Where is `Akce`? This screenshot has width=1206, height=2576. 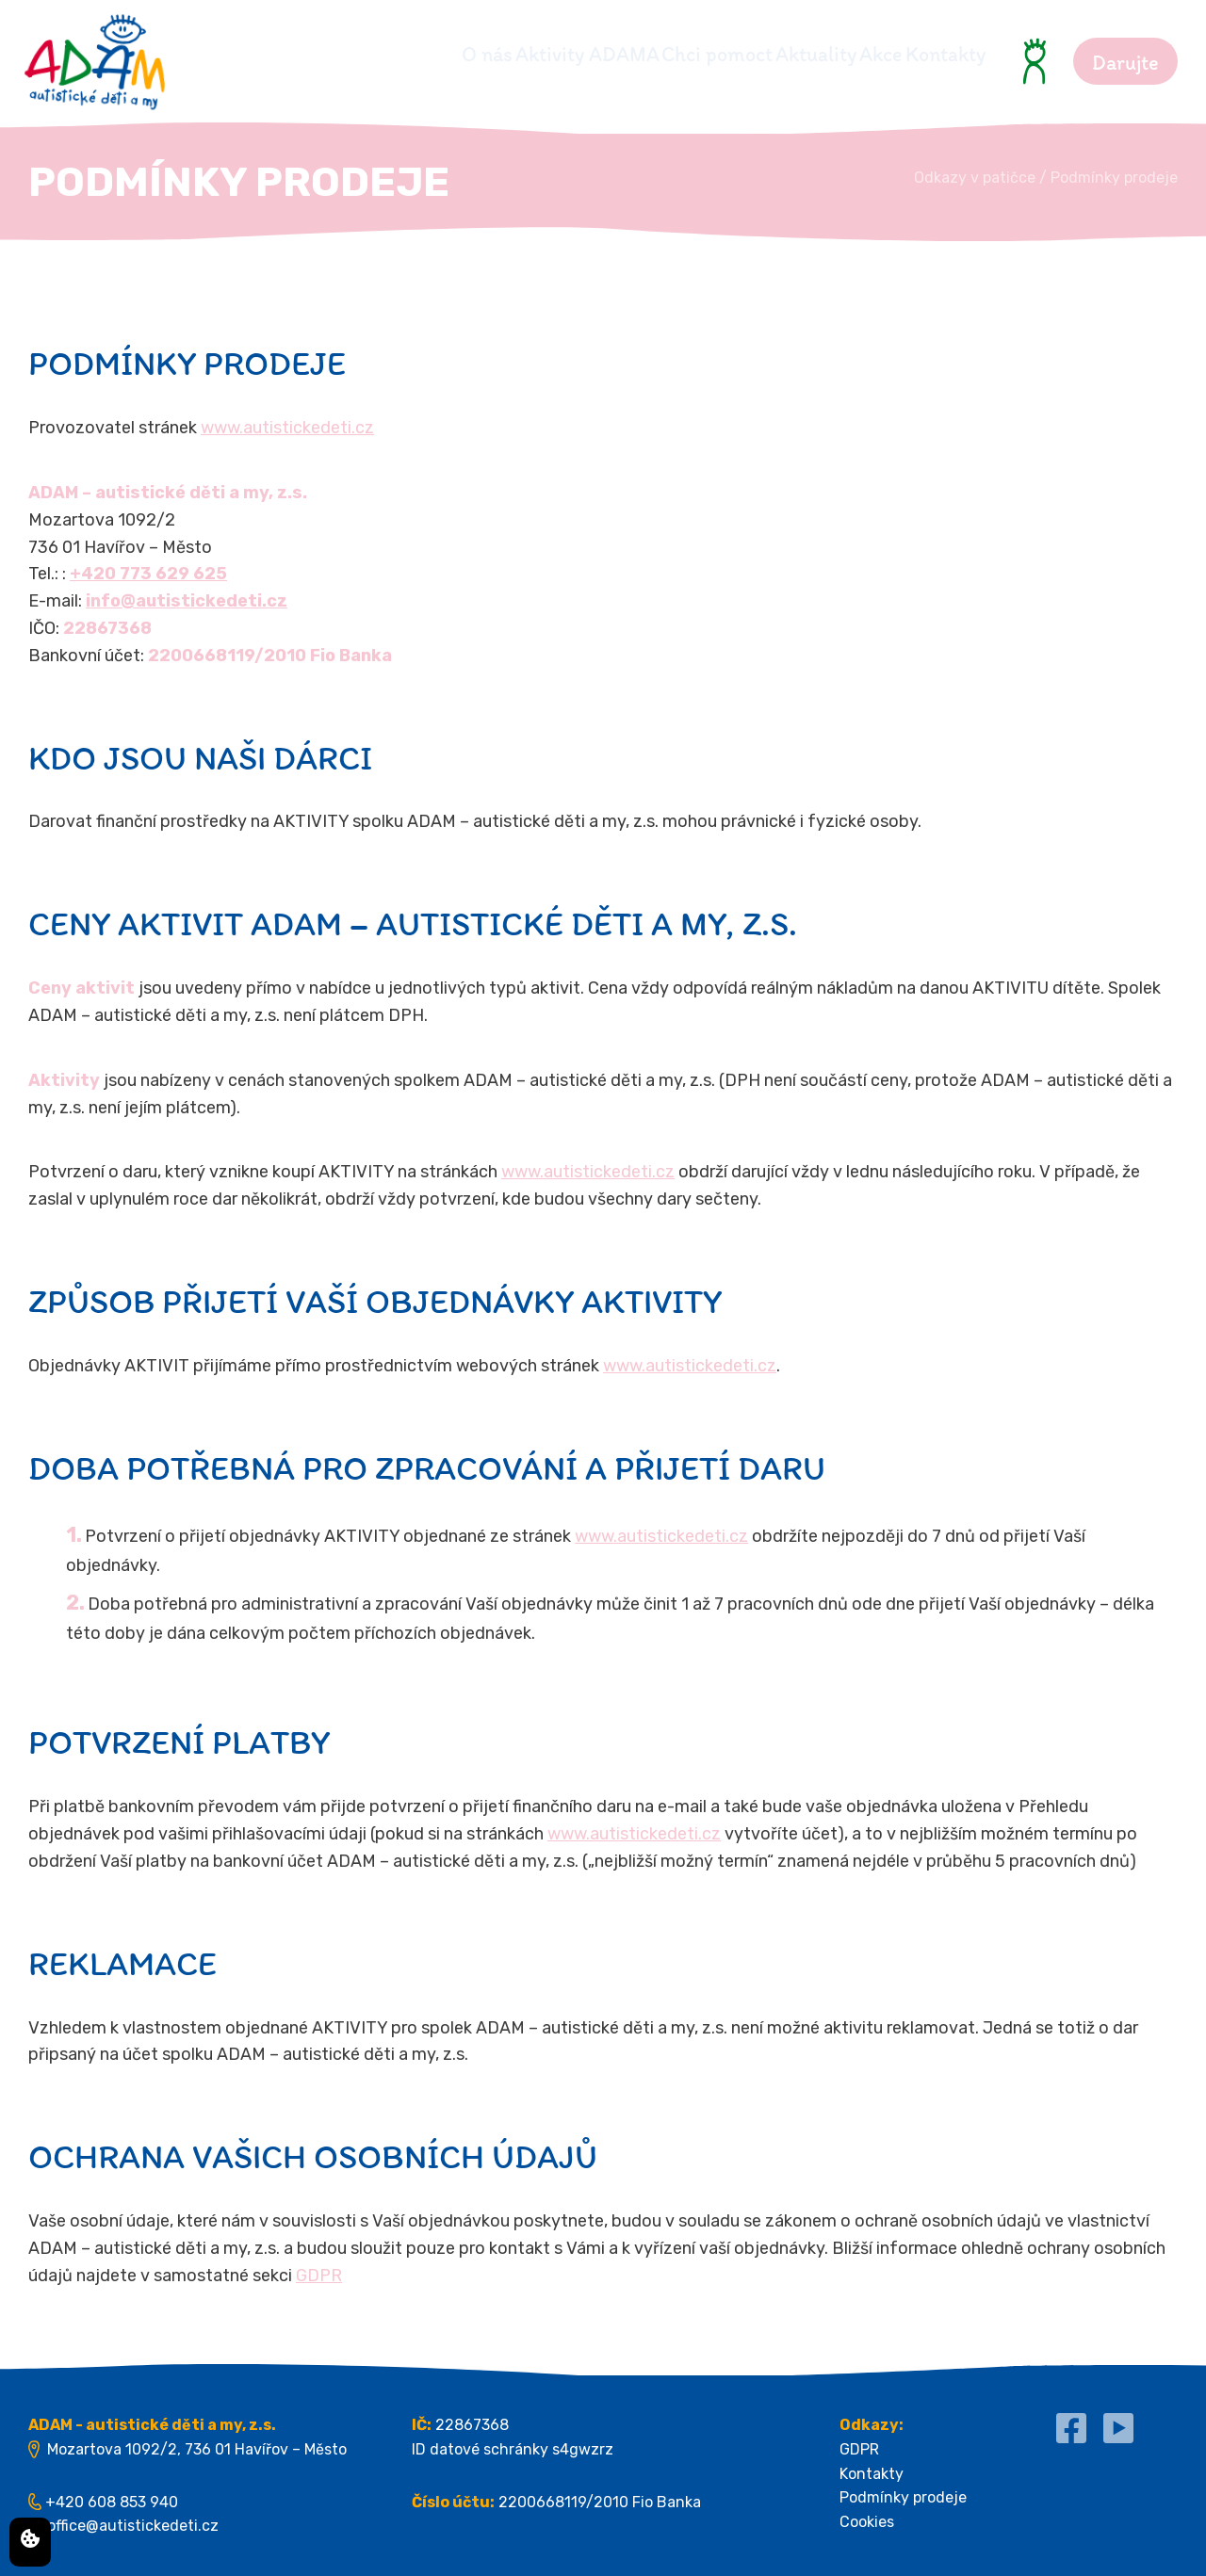
Akce is located at coordinates (846, 54).